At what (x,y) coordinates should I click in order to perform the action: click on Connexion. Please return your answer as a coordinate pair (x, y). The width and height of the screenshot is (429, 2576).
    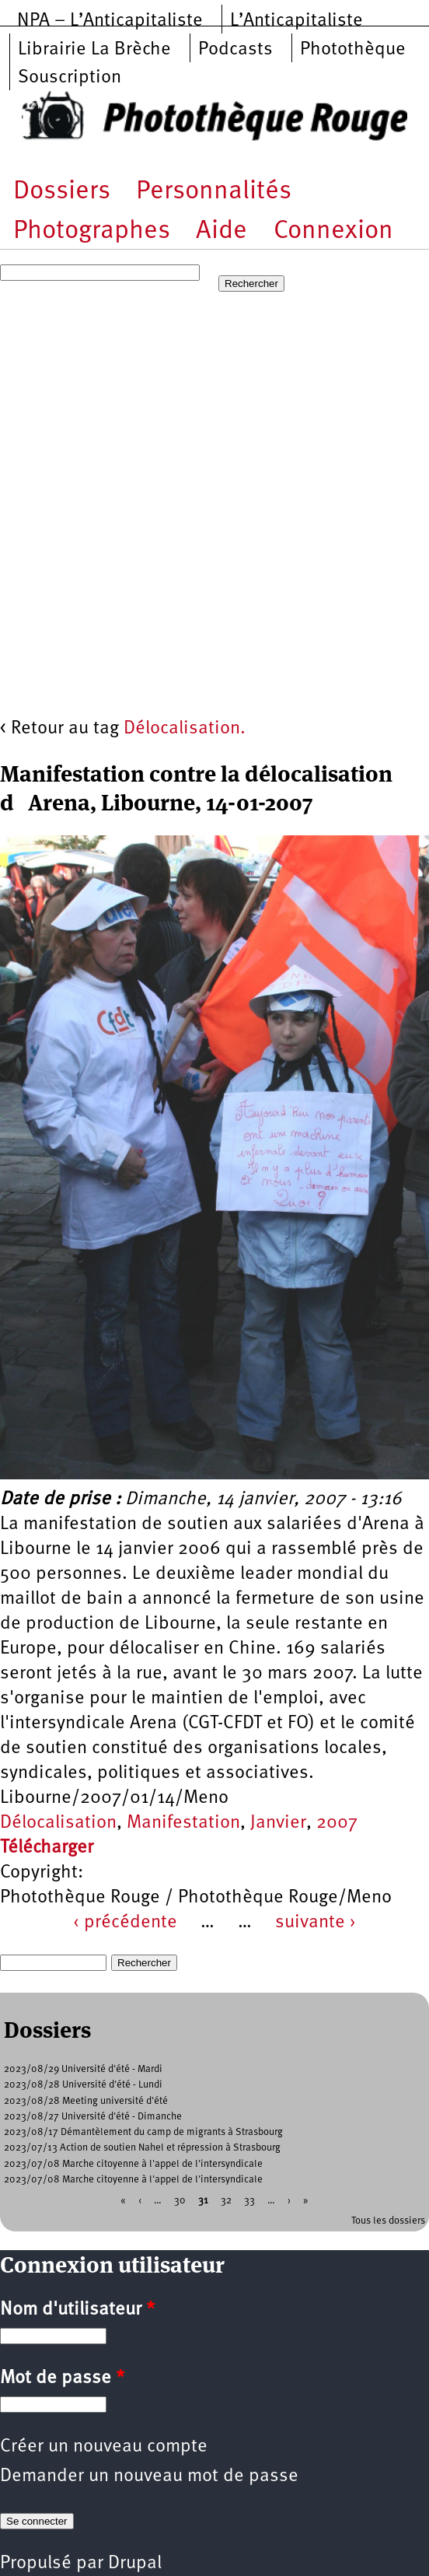
    Looking at the image, I should click on (333, 231).